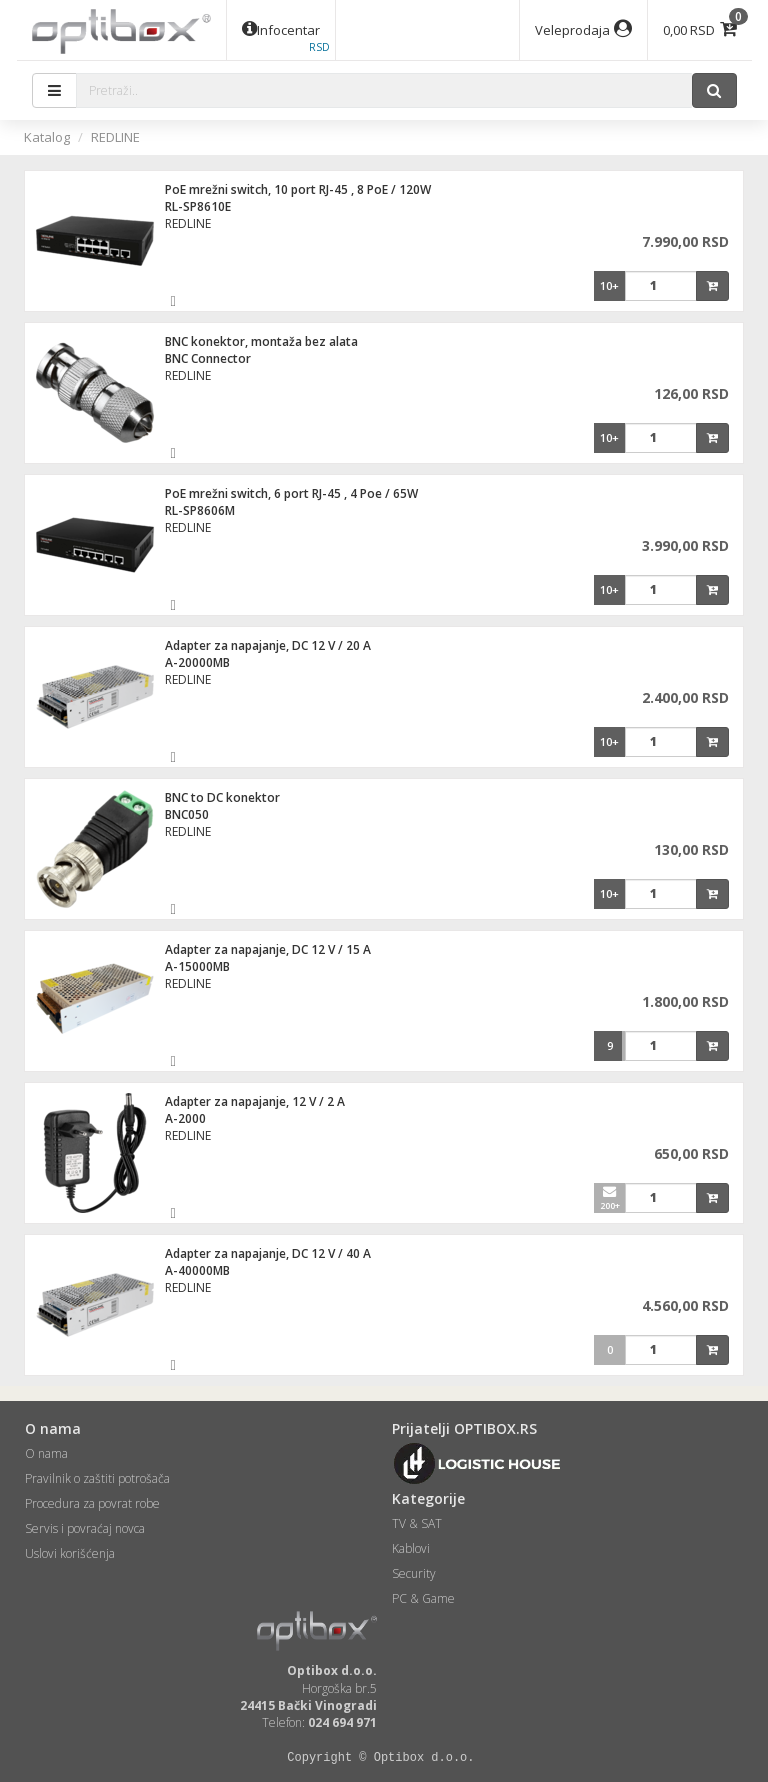  I want to click on RL-SP8606M, so click(200, 510).